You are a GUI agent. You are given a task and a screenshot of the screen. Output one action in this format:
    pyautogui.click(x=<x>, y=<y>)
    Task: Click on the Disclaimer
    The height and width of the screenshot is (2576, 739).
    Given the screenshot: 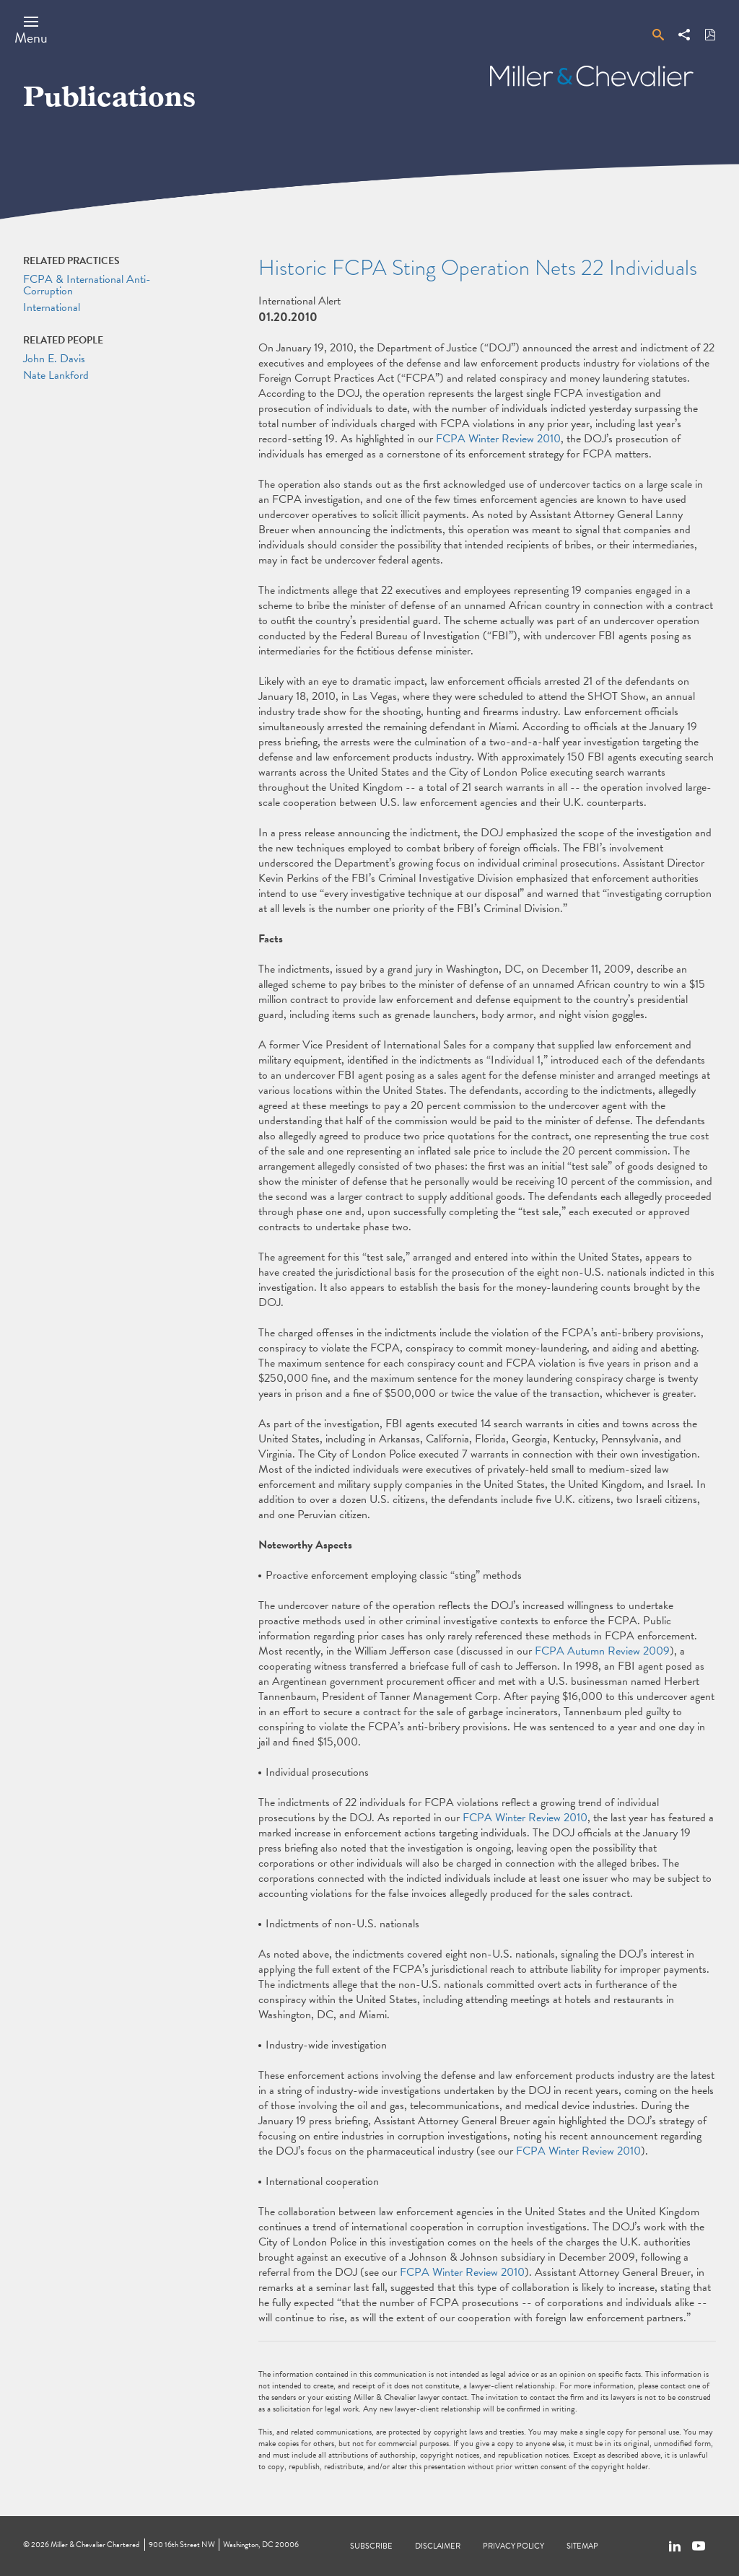 What is the action you would take?
    pyautogui.click(x=437, y=2546)
    